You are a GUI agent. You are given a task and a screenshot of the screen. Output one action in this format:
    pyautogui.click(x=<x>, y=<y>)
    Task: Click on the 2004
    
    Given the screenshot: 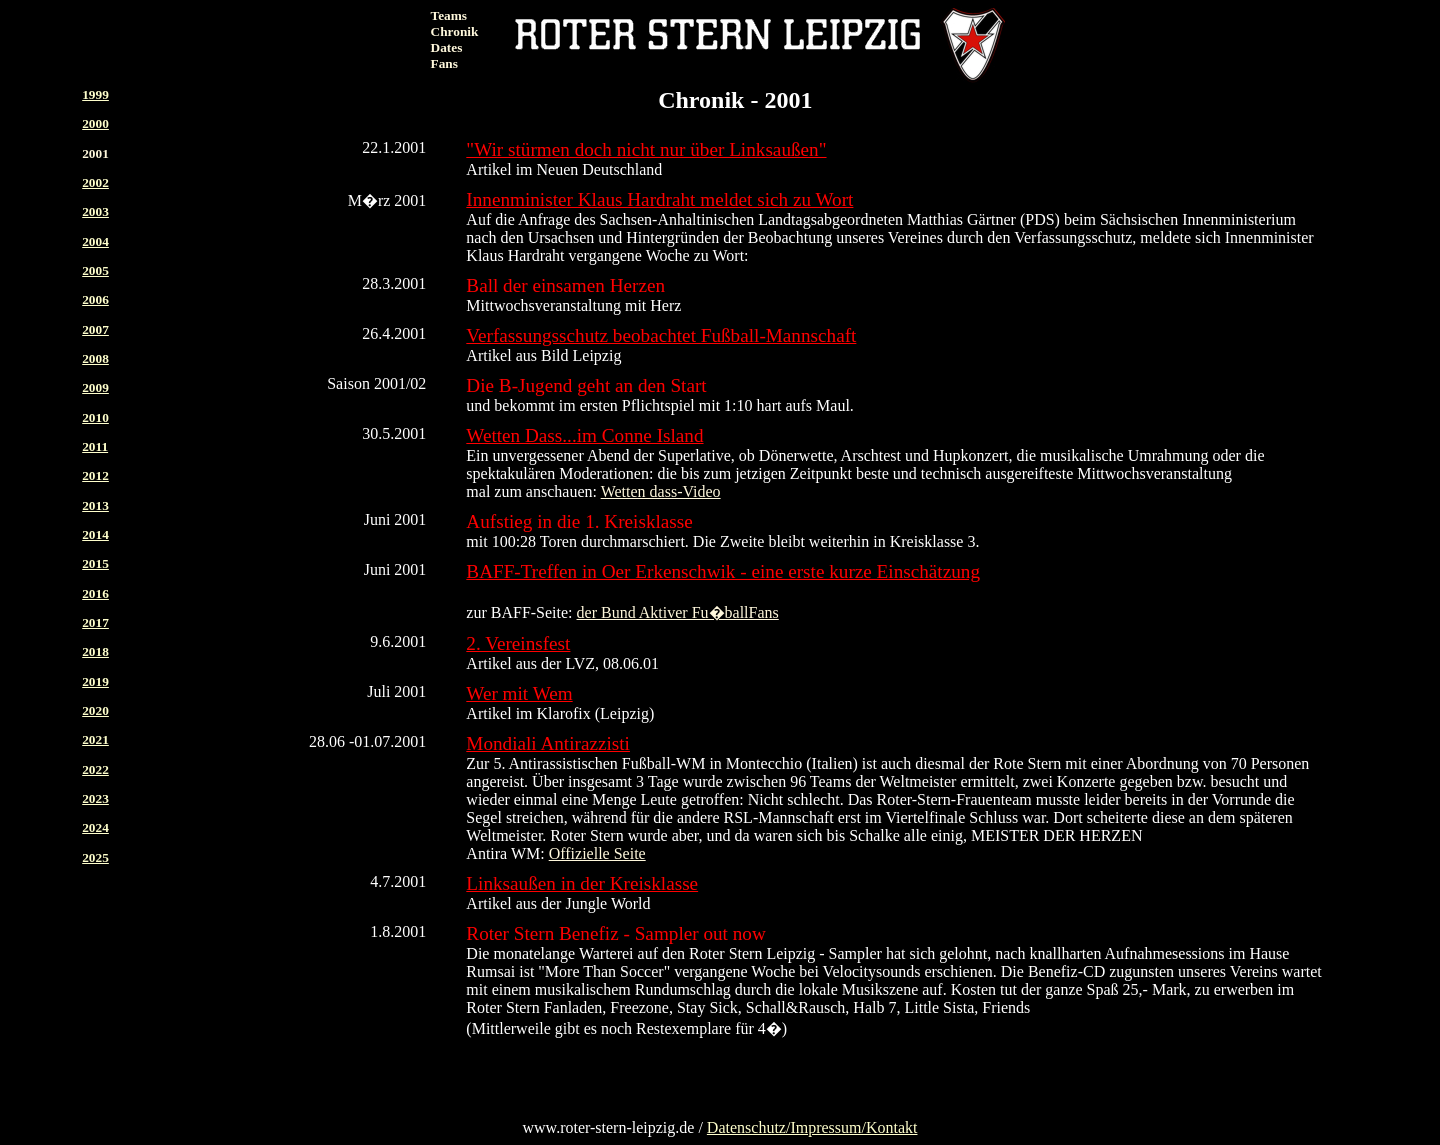 What is the action you would take?
    pyautogui.click(x=95, y=241)
    